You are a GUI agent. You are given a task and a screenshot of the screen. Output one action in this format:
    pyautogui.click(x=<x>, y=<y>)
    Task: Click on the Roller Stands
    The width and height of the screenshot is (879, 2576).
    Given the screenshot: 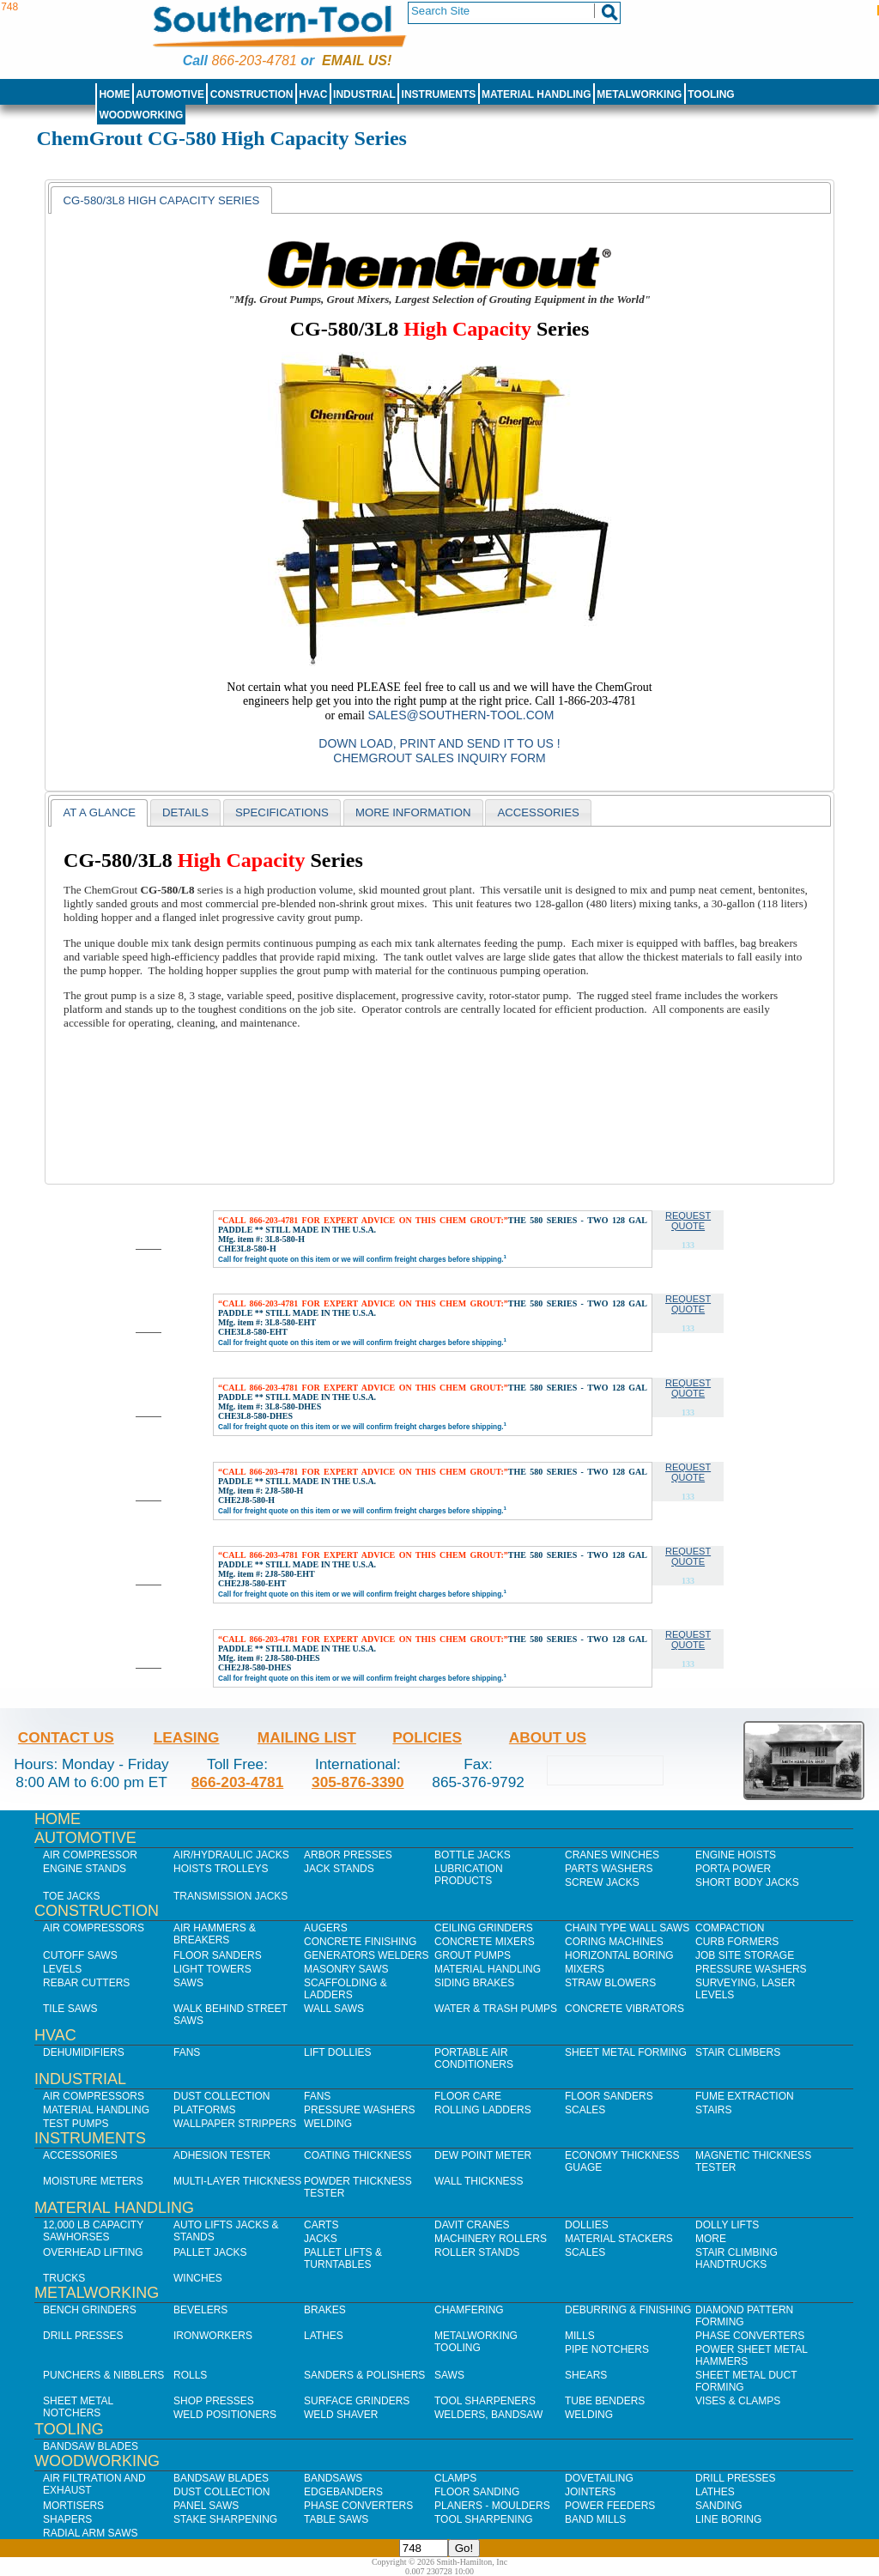 What is the action you would take?
    pyautogui.click(x=476, y=2252)
    